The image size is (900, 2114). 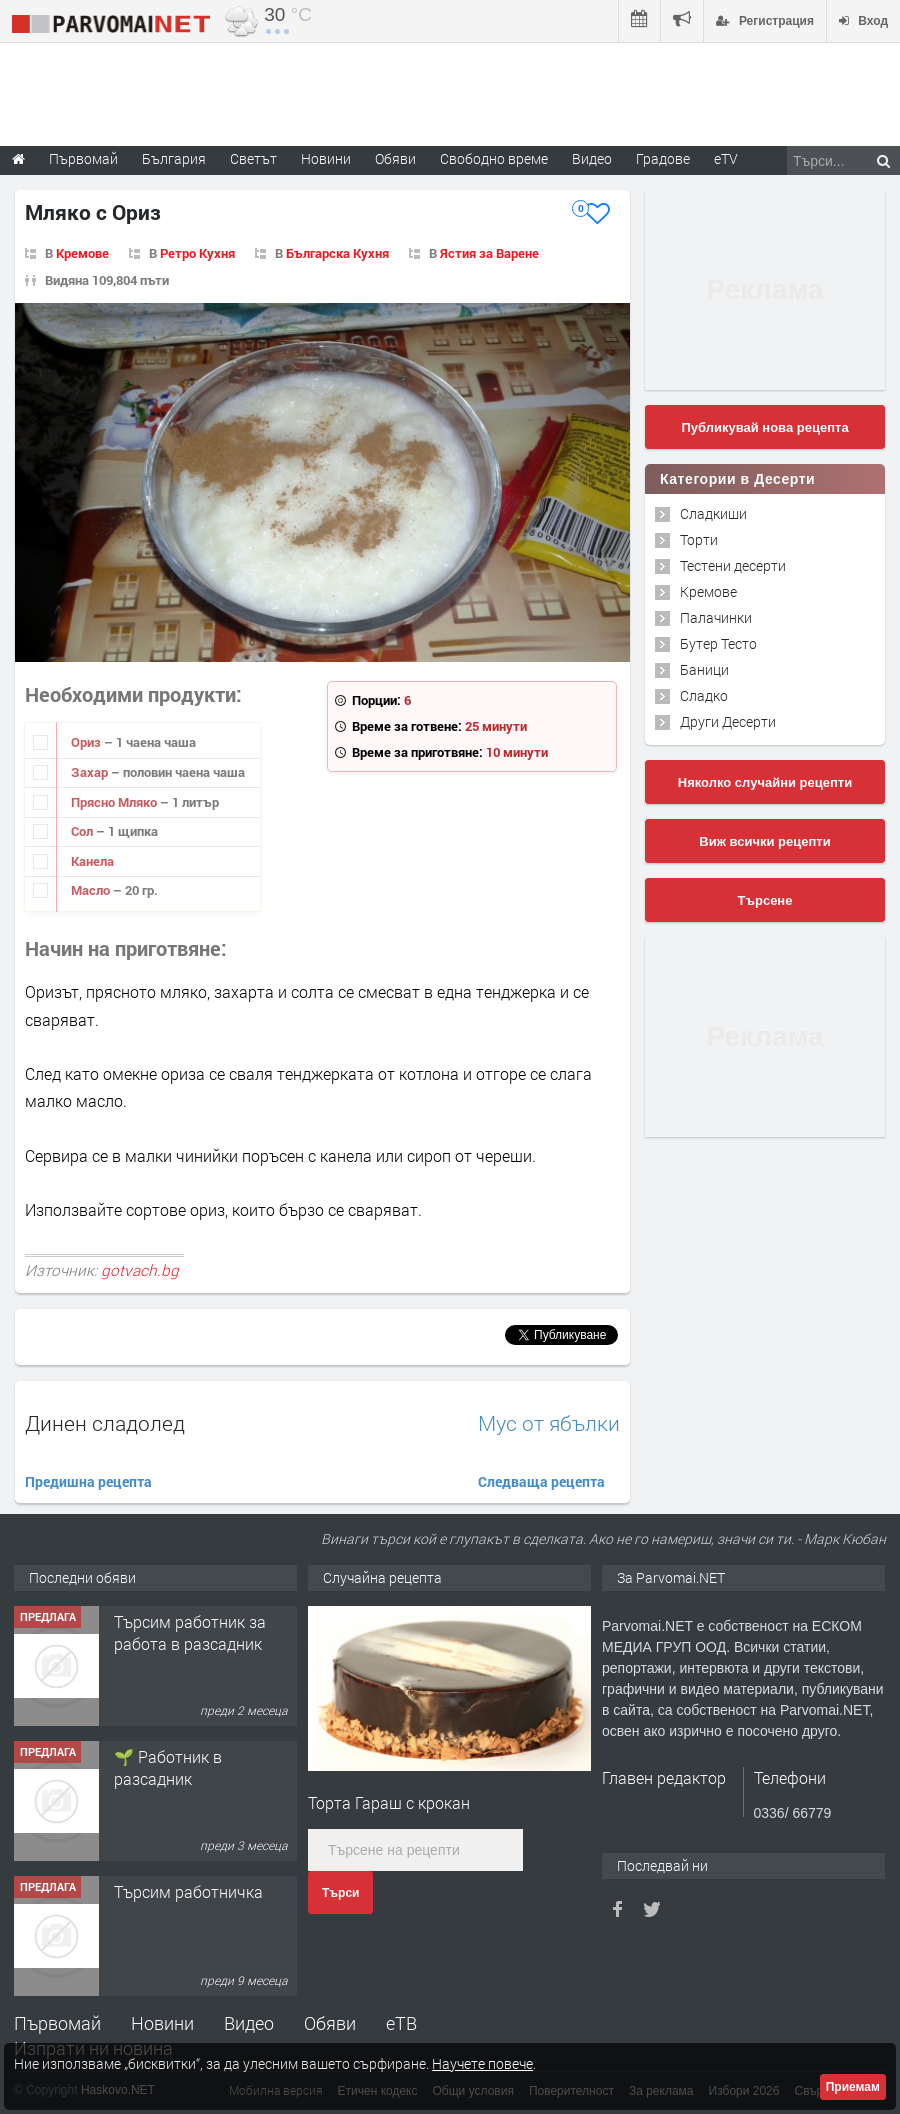 I want to click on Предишна рецепта, so click(x=88, y=1481).